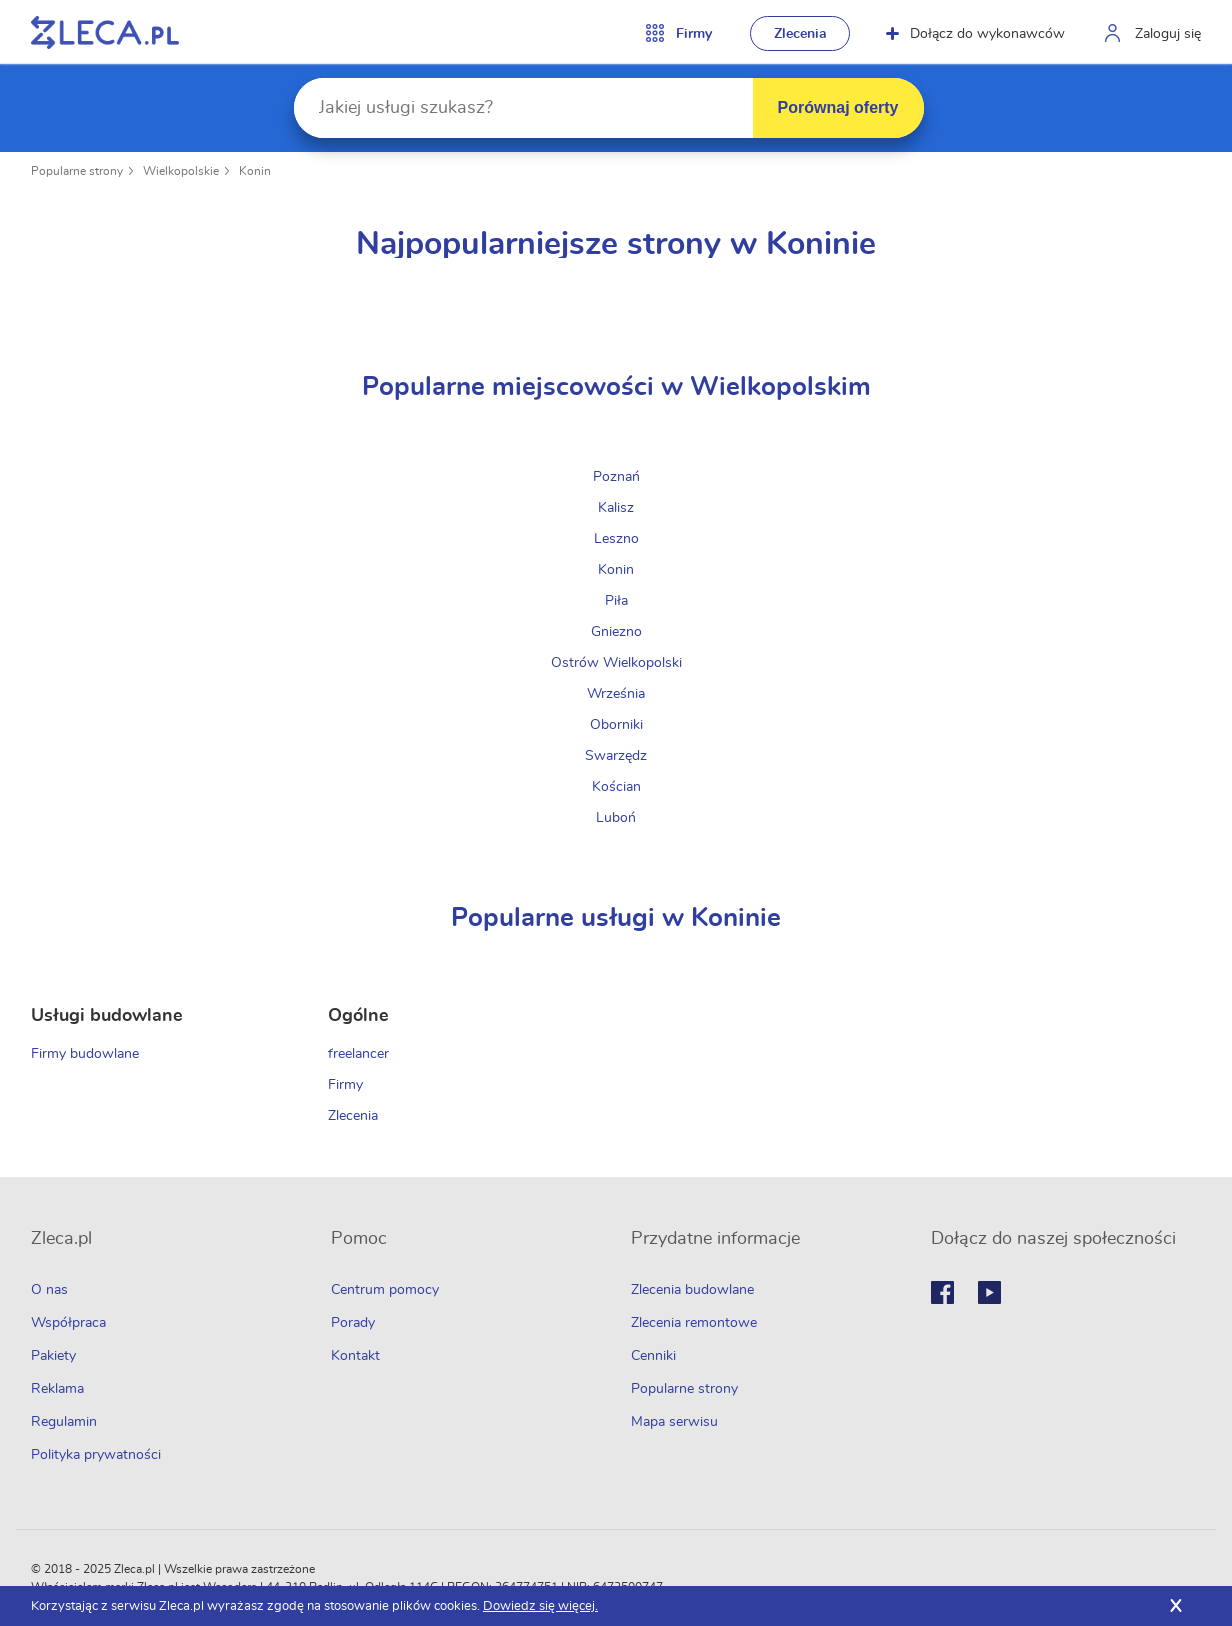 The image size is (1232, 1626). Describe the element at coordinates (616, 601) in the screenshot. I see `Piła` at that location.